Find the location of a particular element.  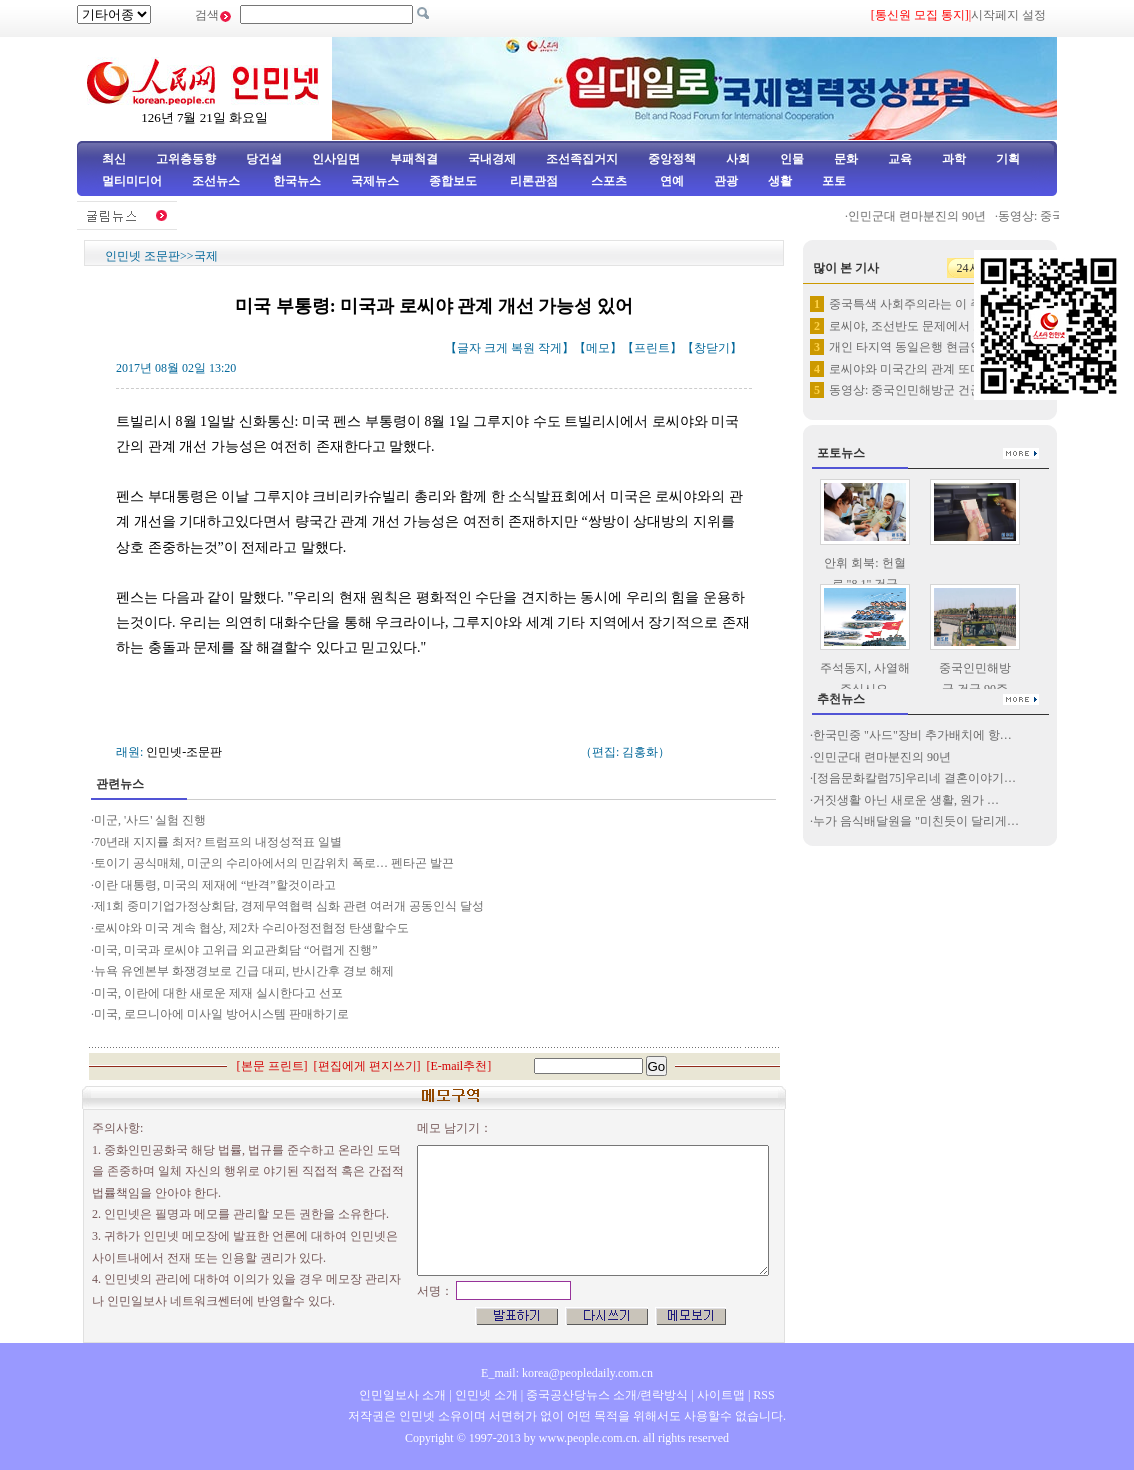

포토 is located at coordinates (834, 181).